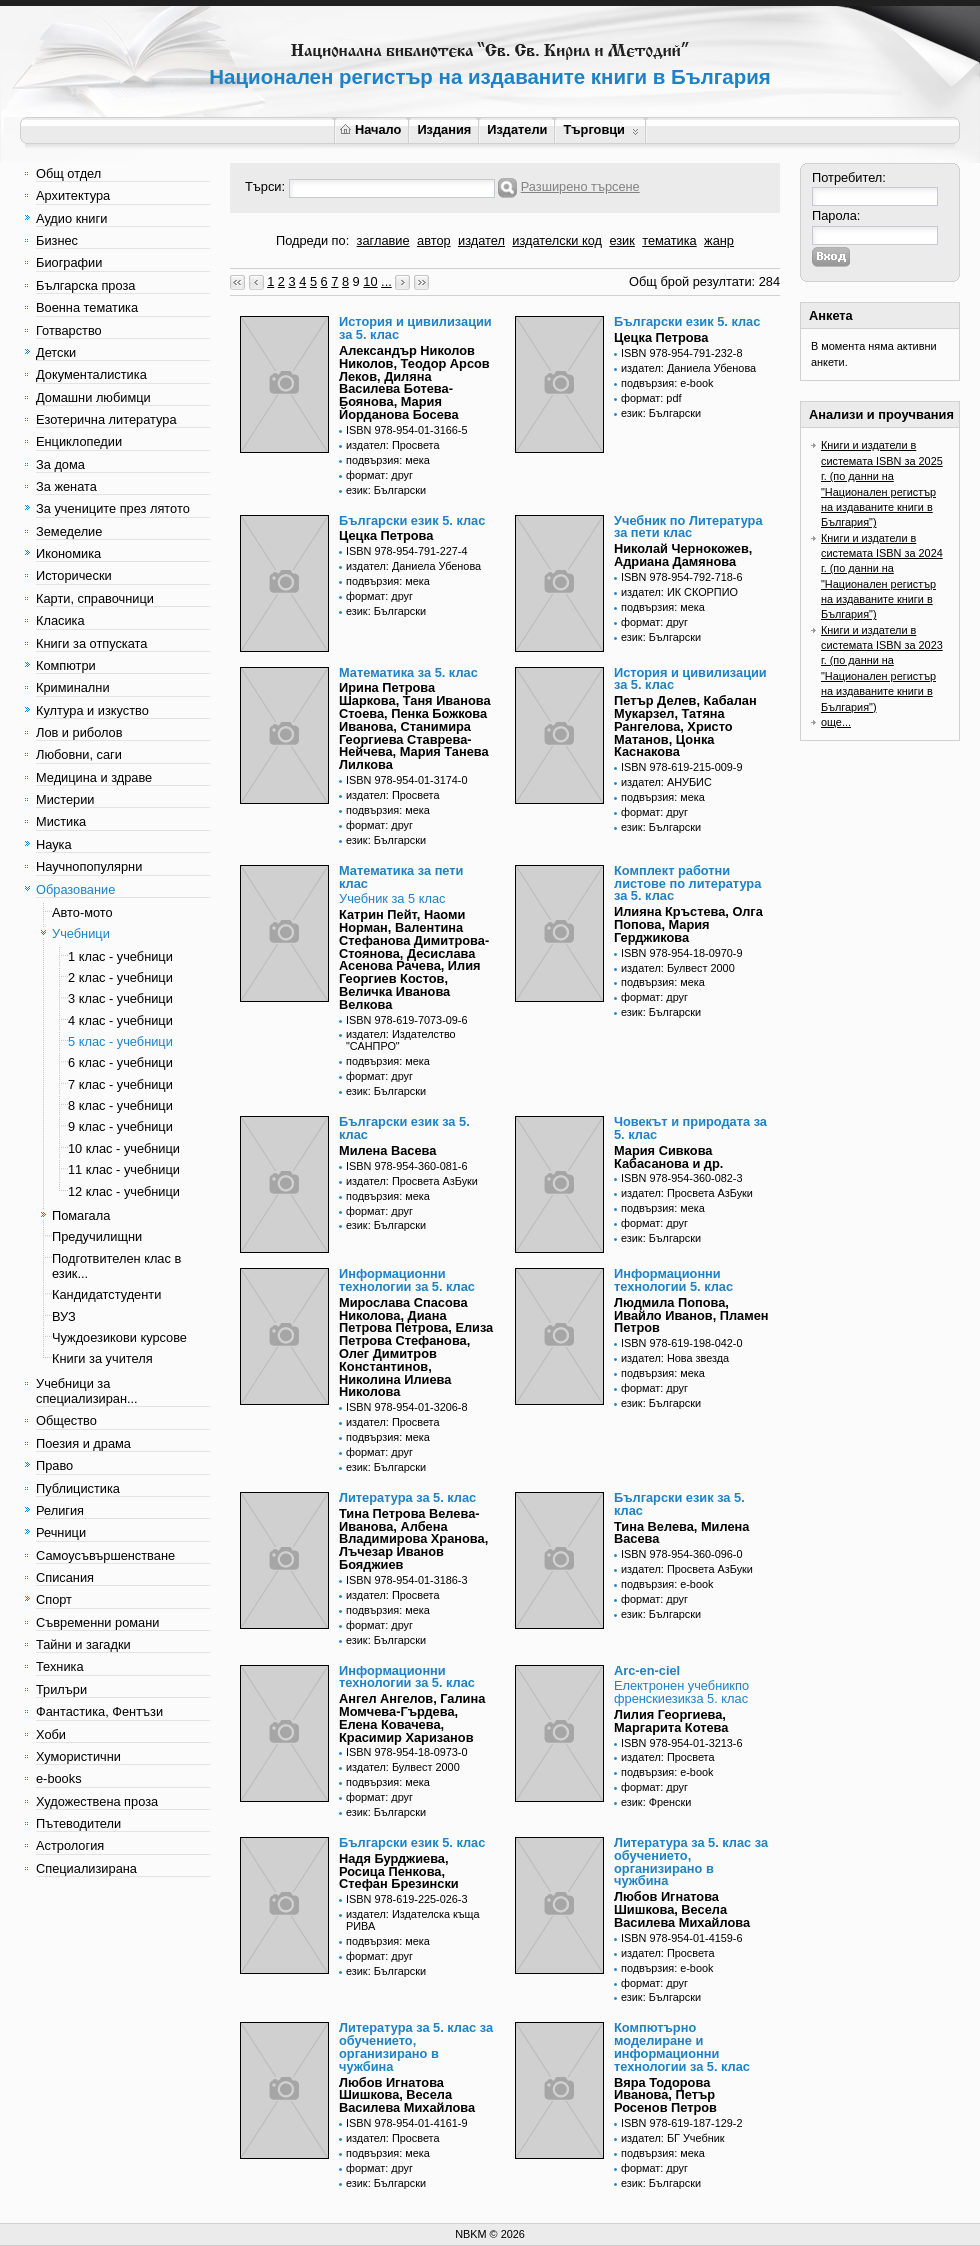 The width and height of the screenshot is (980, 2246). I want to click on Математика за 5. клас, so click(408, 672).